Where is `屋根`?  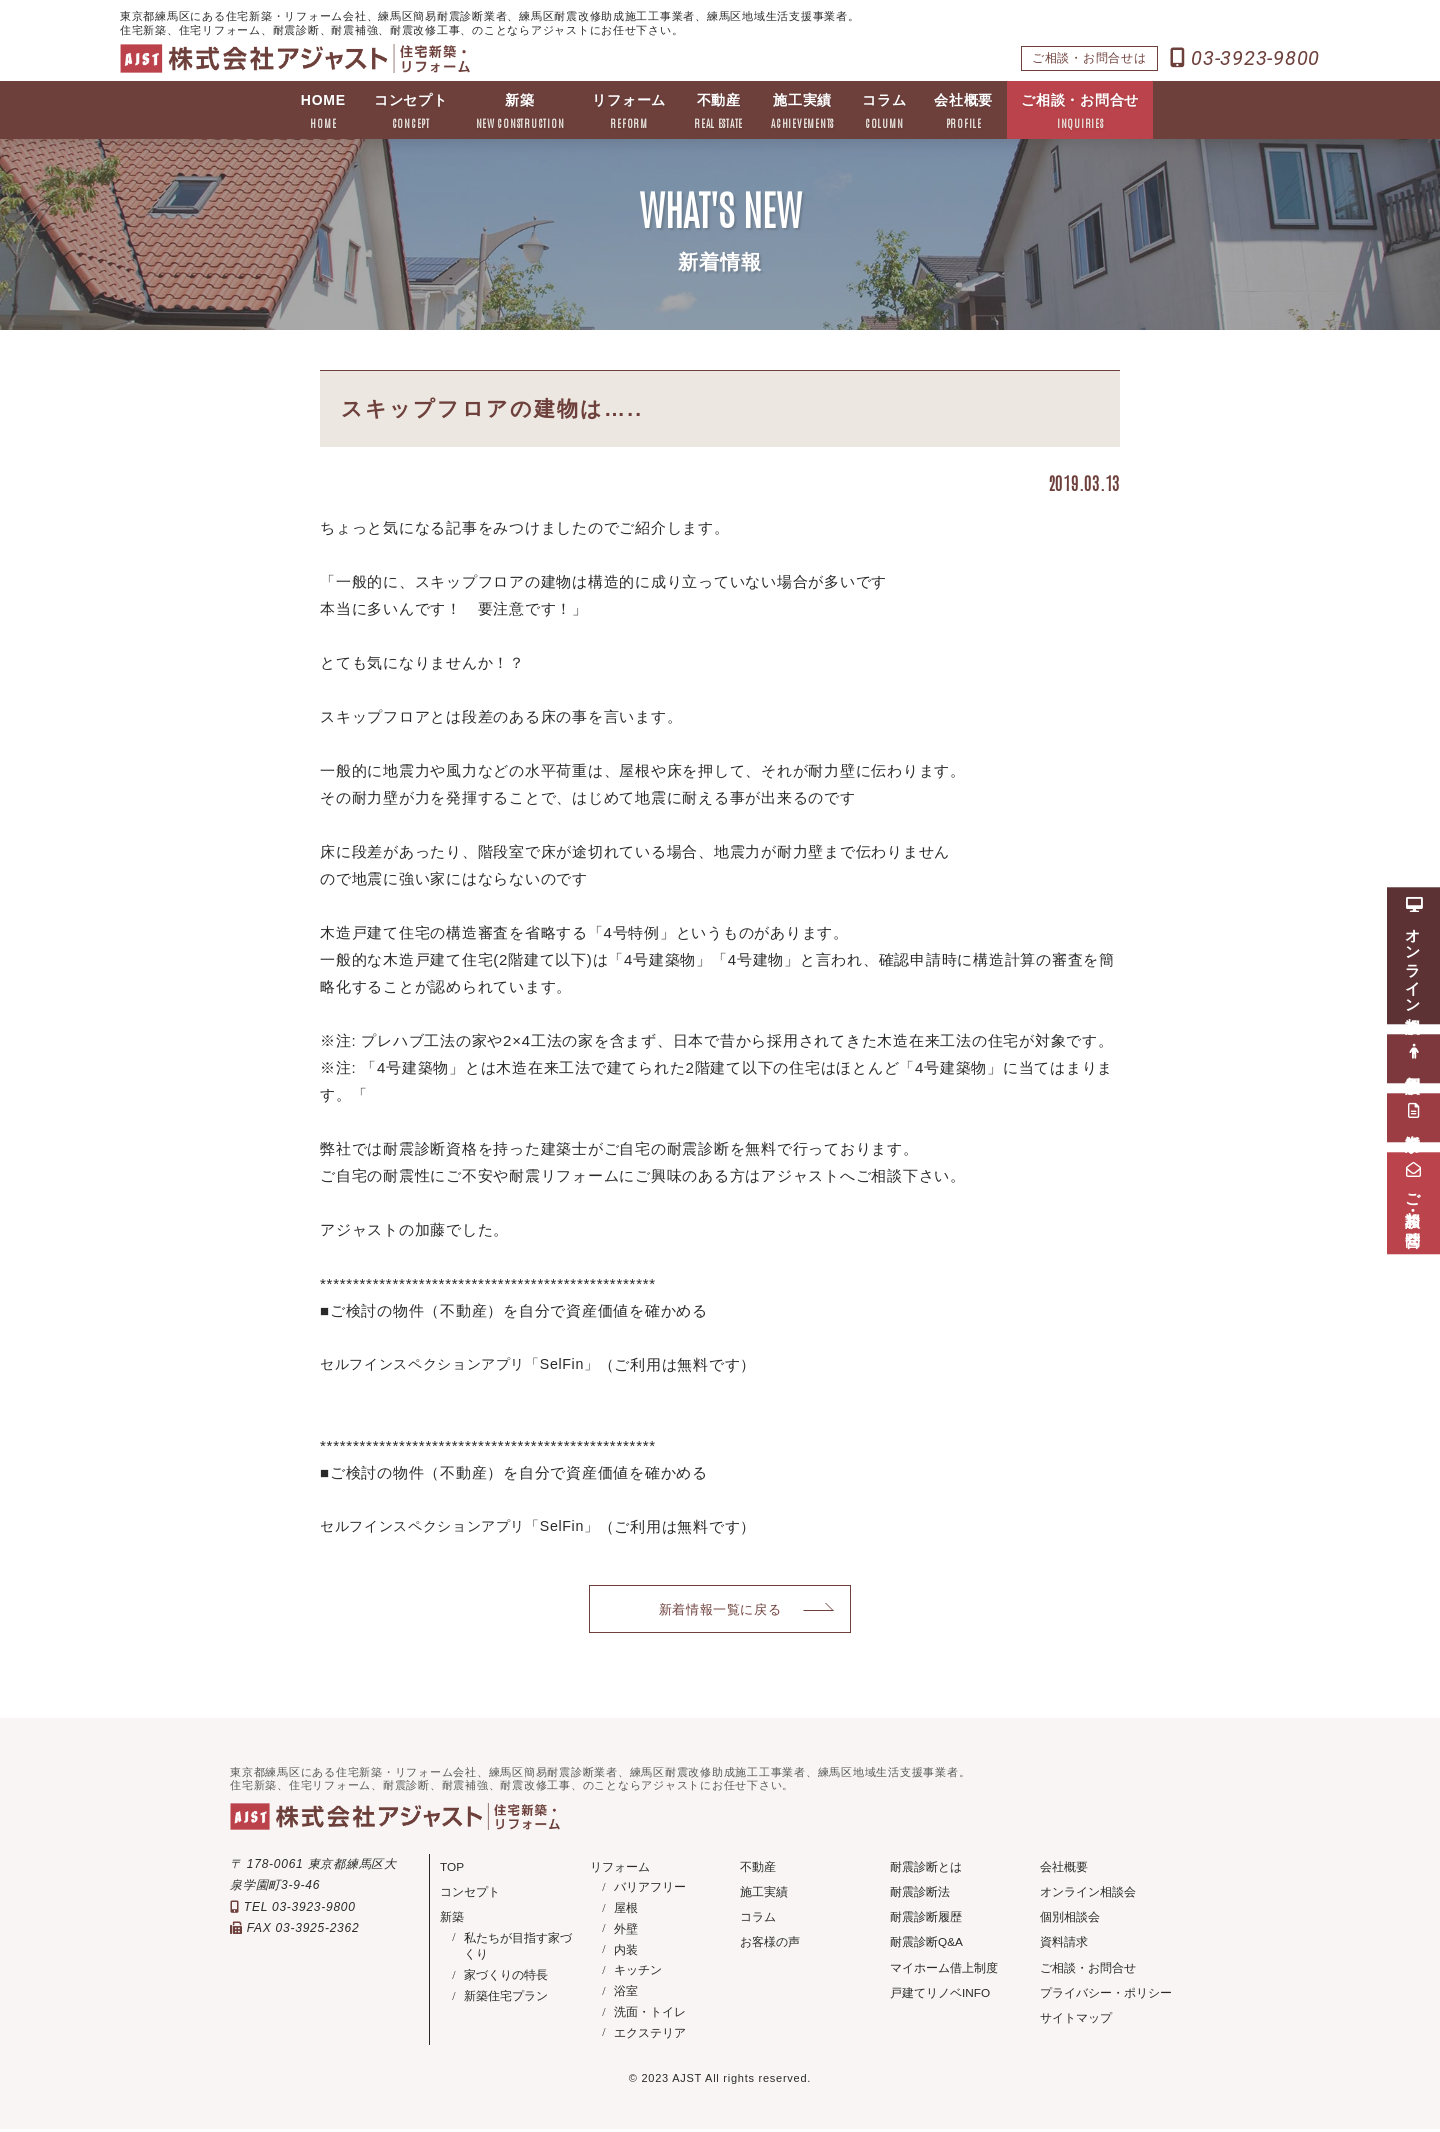 屋根 is located at coordinates (626, 1910).